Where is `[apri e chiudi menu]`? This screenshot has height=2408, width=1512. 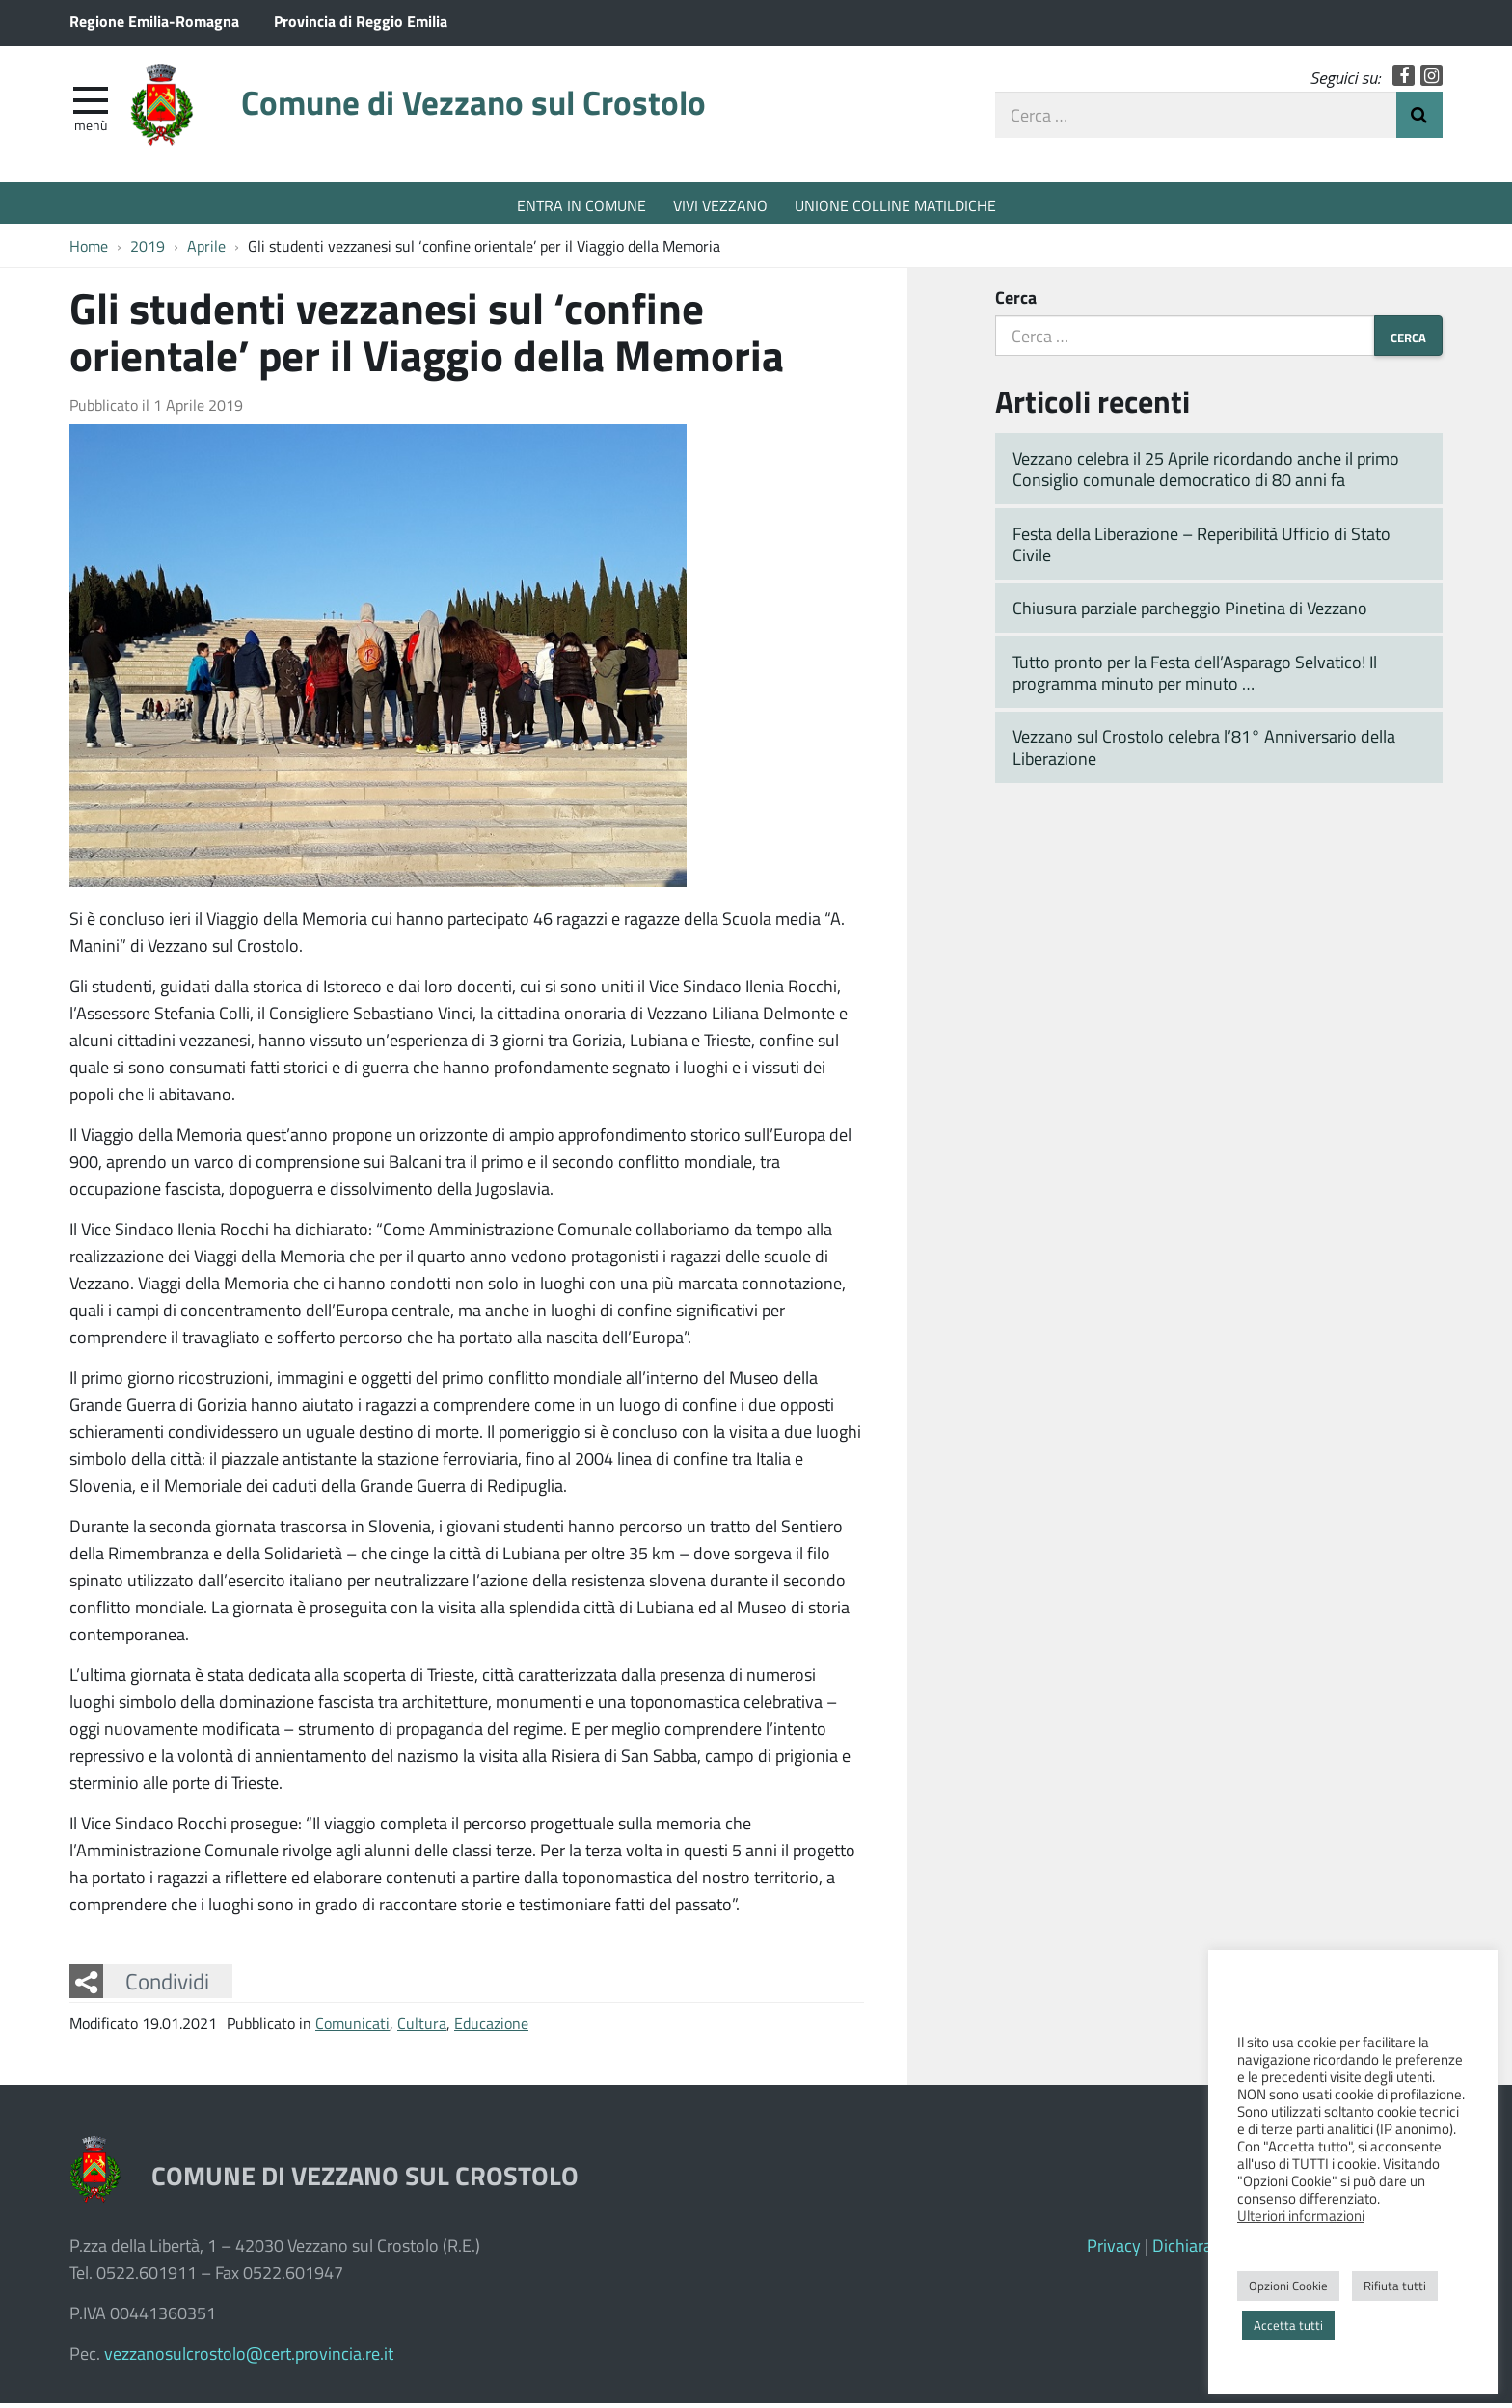 [apri e chiudi menu] is located at coordinates (90, 102).